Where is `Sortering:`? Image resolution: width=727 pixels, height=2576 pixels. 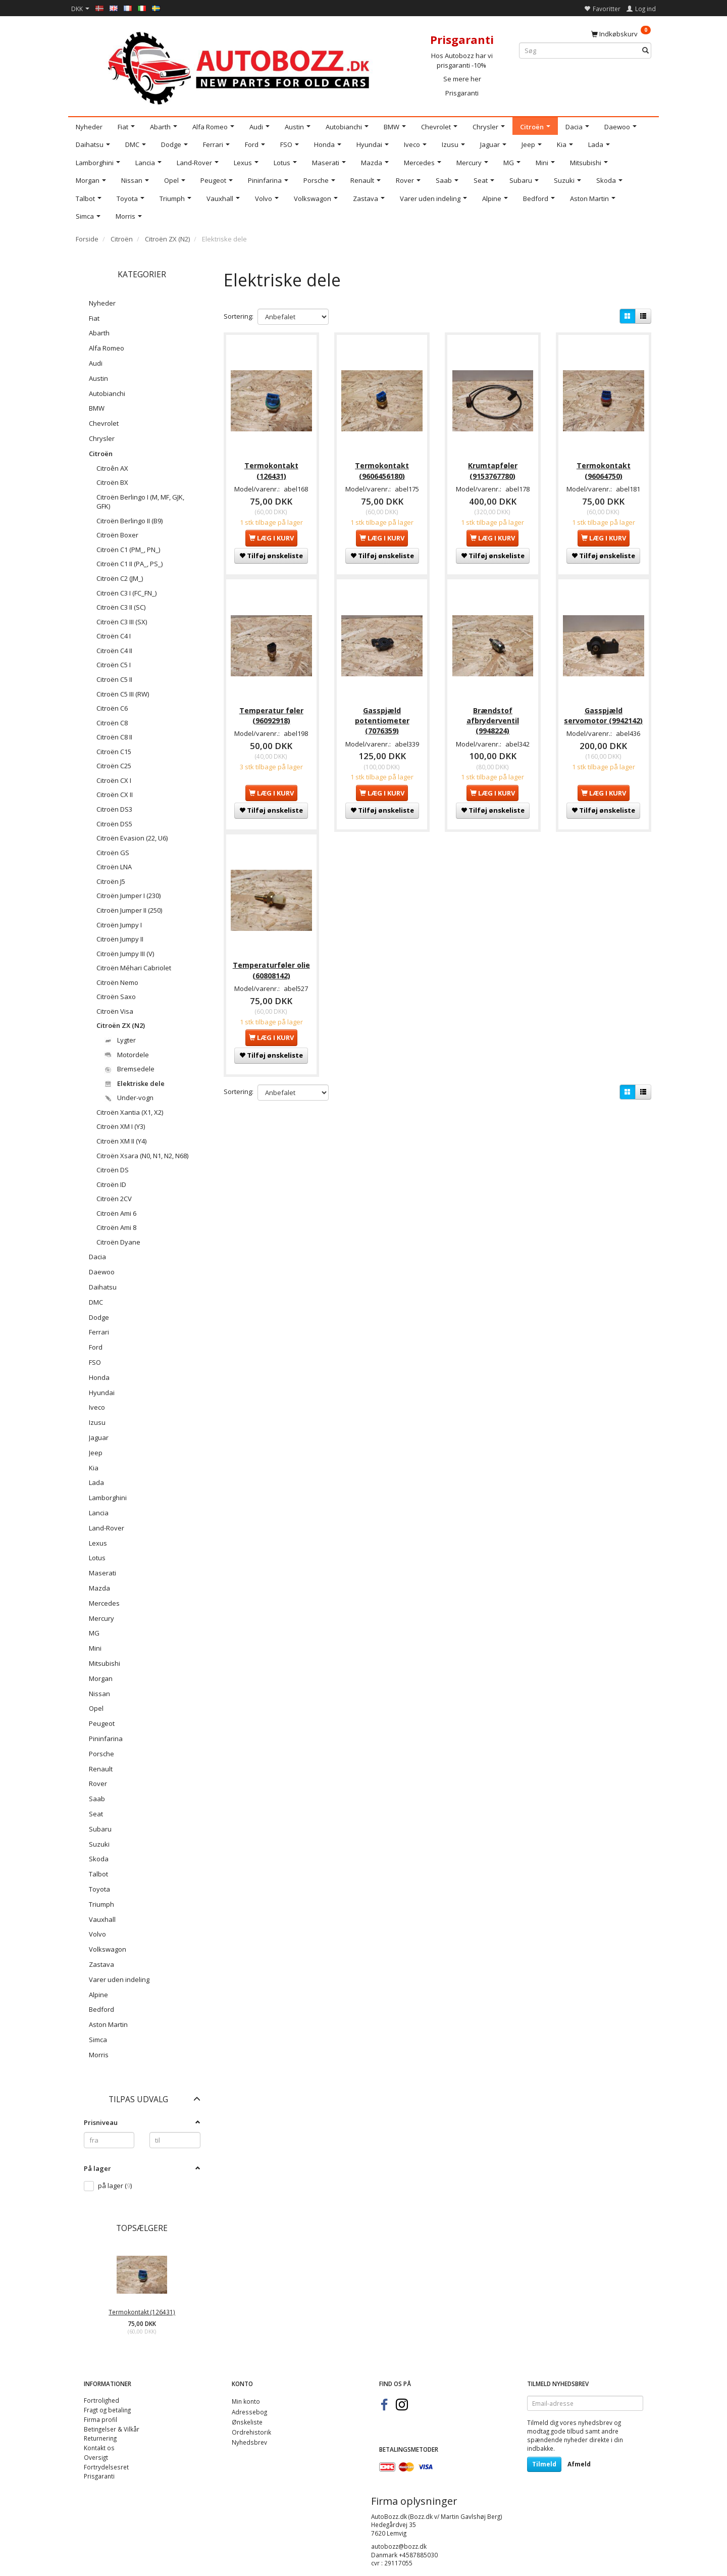 Sortering: is located at coordinates (238, 316).